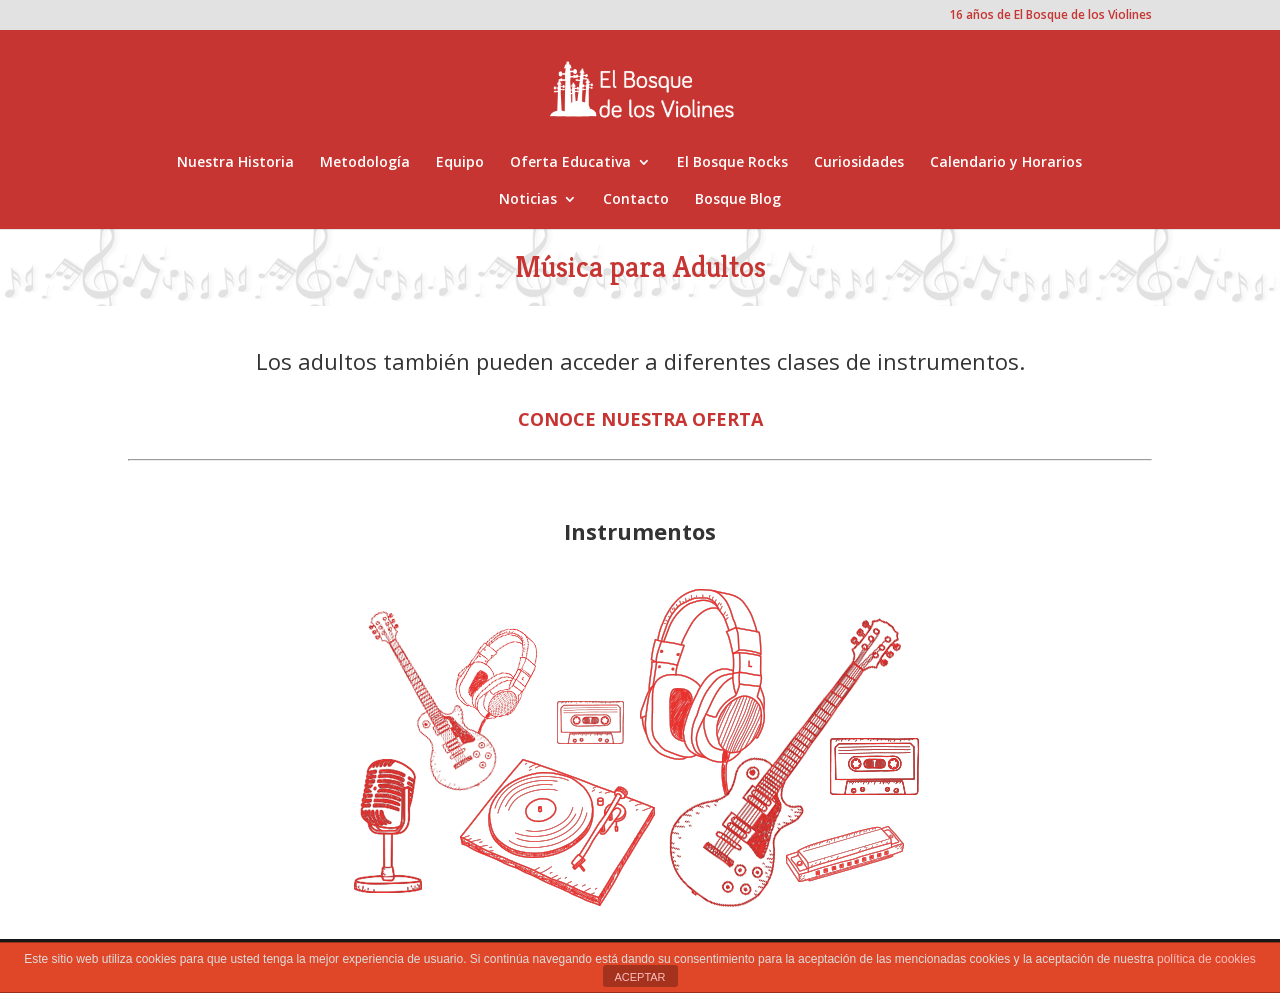  Describe the element at coordinates (528, 200) in the screenshot. I see `Noticias` at that location.